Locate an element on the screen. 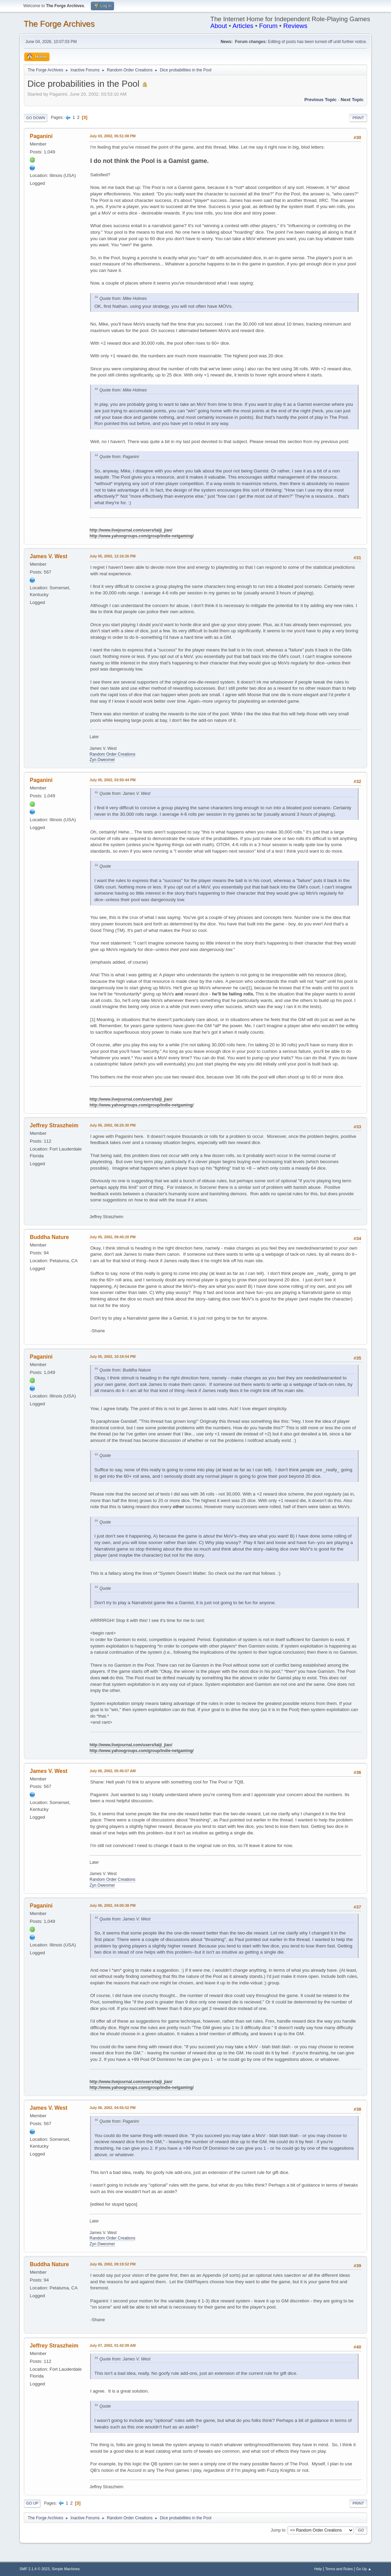  July 05, 2002, 03:50:44 PM is located at coordinates (112, 780).